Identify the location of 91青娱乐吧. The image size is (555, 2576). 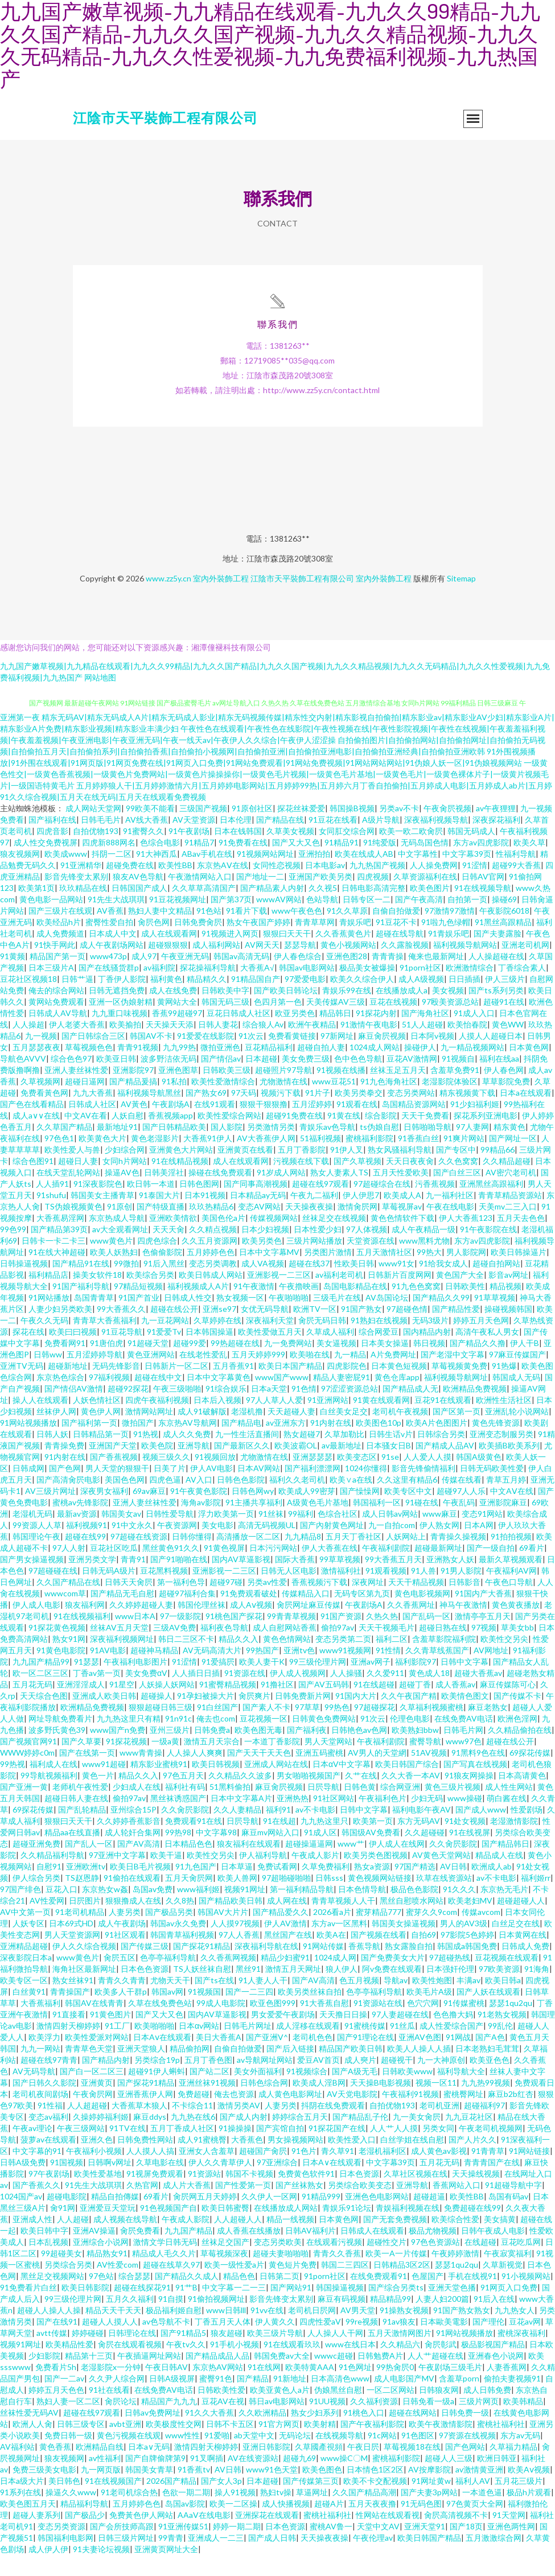
(448, 954).